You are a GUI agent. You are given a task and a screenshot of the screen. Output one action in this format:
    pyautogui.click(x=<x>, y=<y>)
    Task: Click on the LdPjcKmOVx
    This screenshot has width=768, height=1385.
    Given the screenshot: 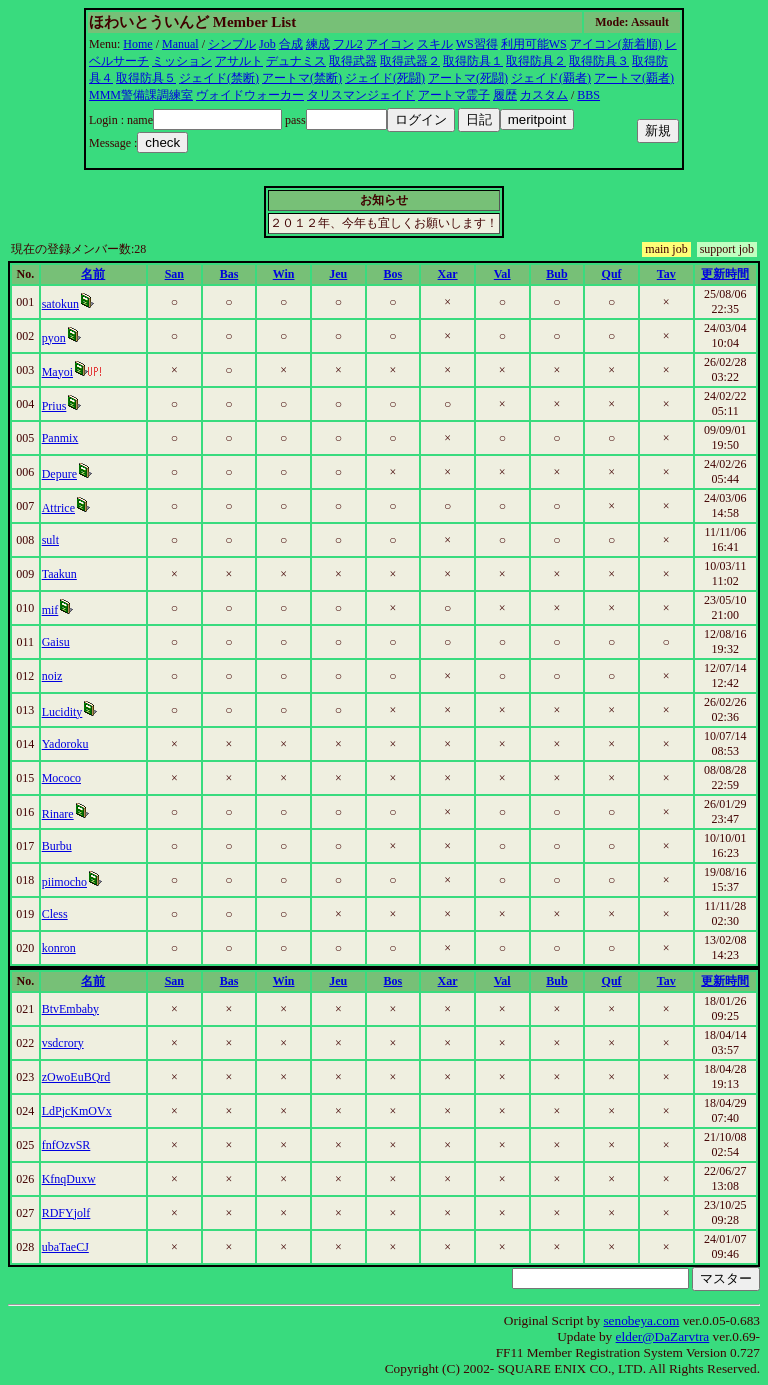 What is the action you would take?
    pyautogui.click(x=77, y=1111)
    